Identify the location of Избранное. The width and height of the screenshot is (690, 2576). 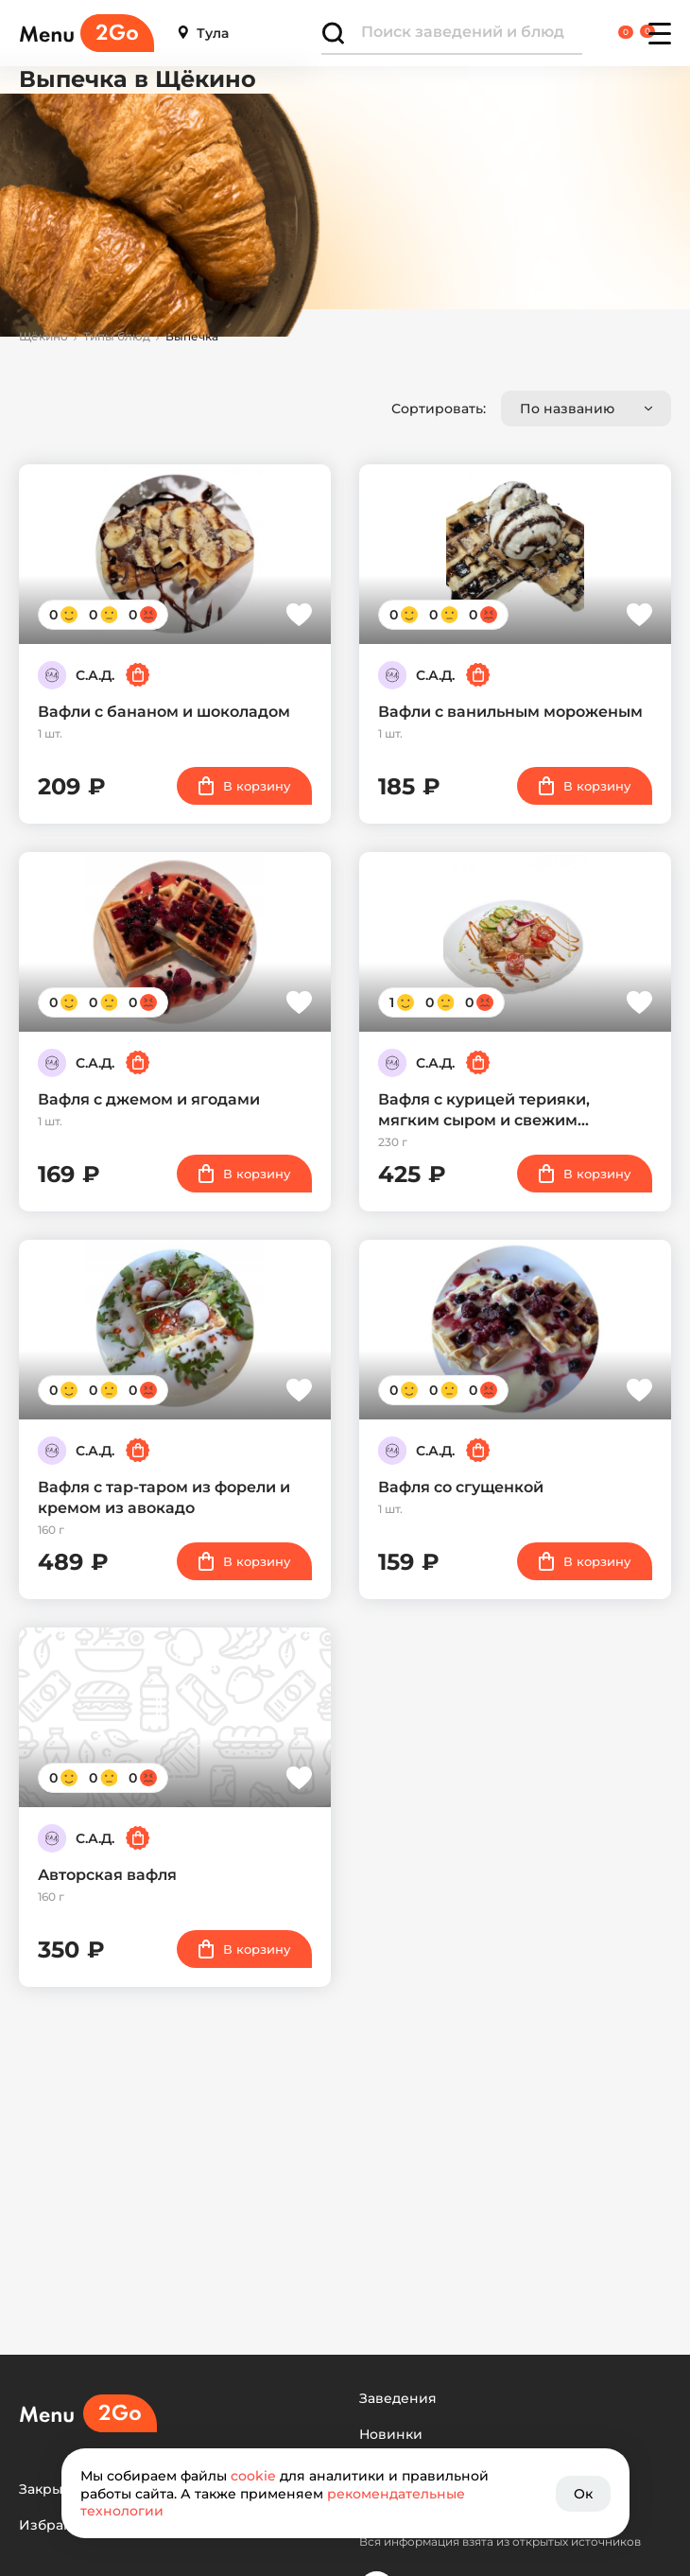
(59, 2525).